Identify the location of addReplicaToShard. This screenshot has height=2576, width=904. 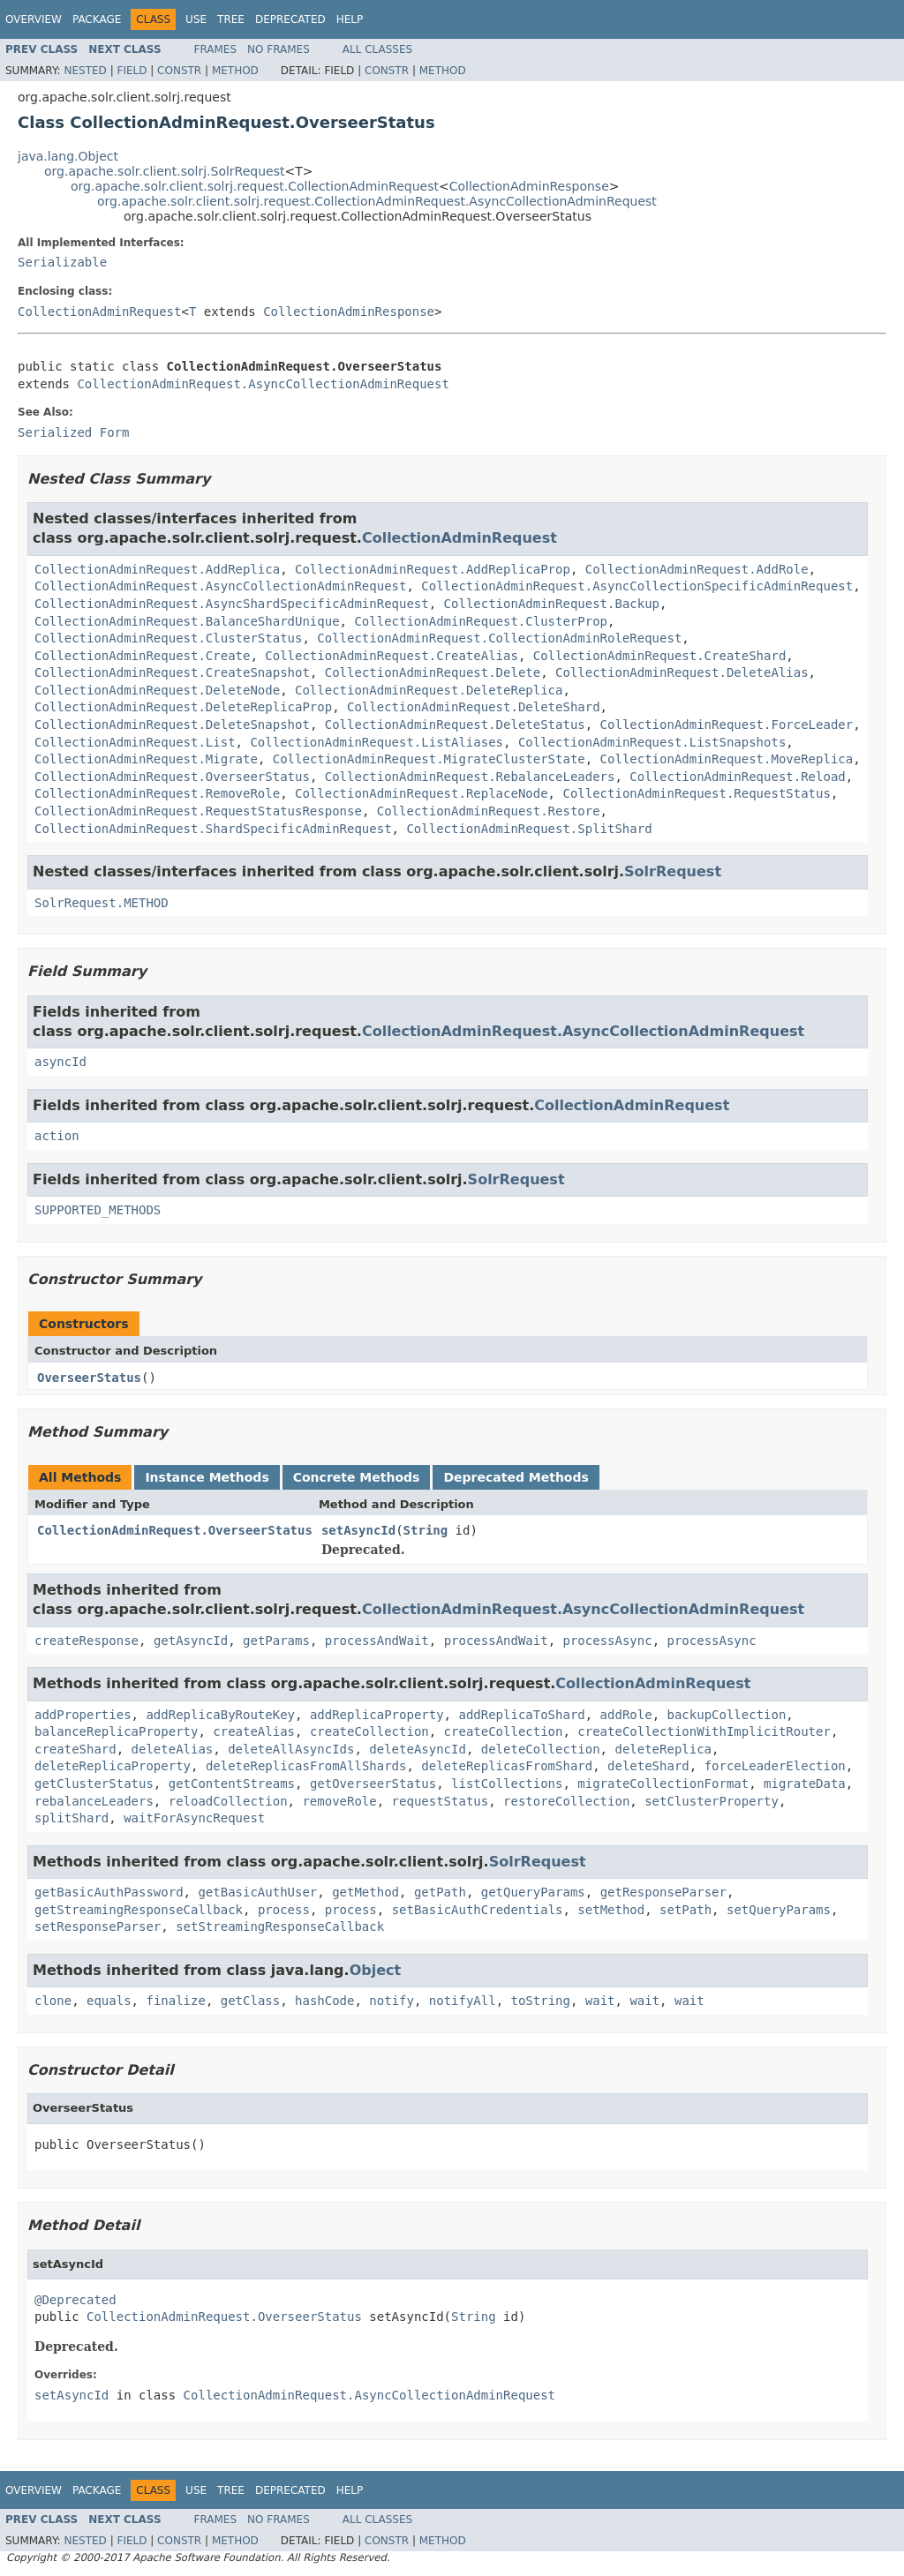
(521, 1715).